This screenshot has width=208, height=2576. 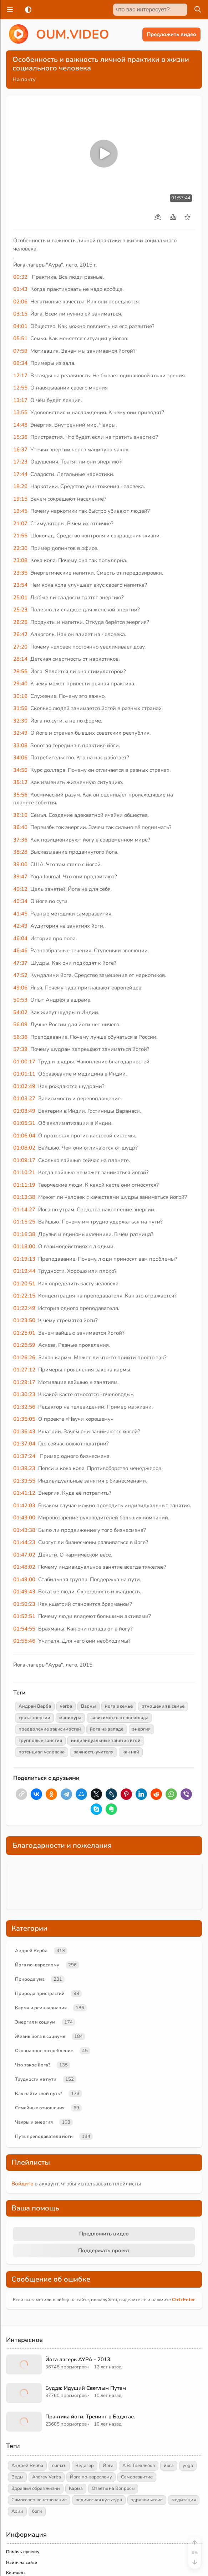 I want to click on 49:06, so click(x=20, y=987).